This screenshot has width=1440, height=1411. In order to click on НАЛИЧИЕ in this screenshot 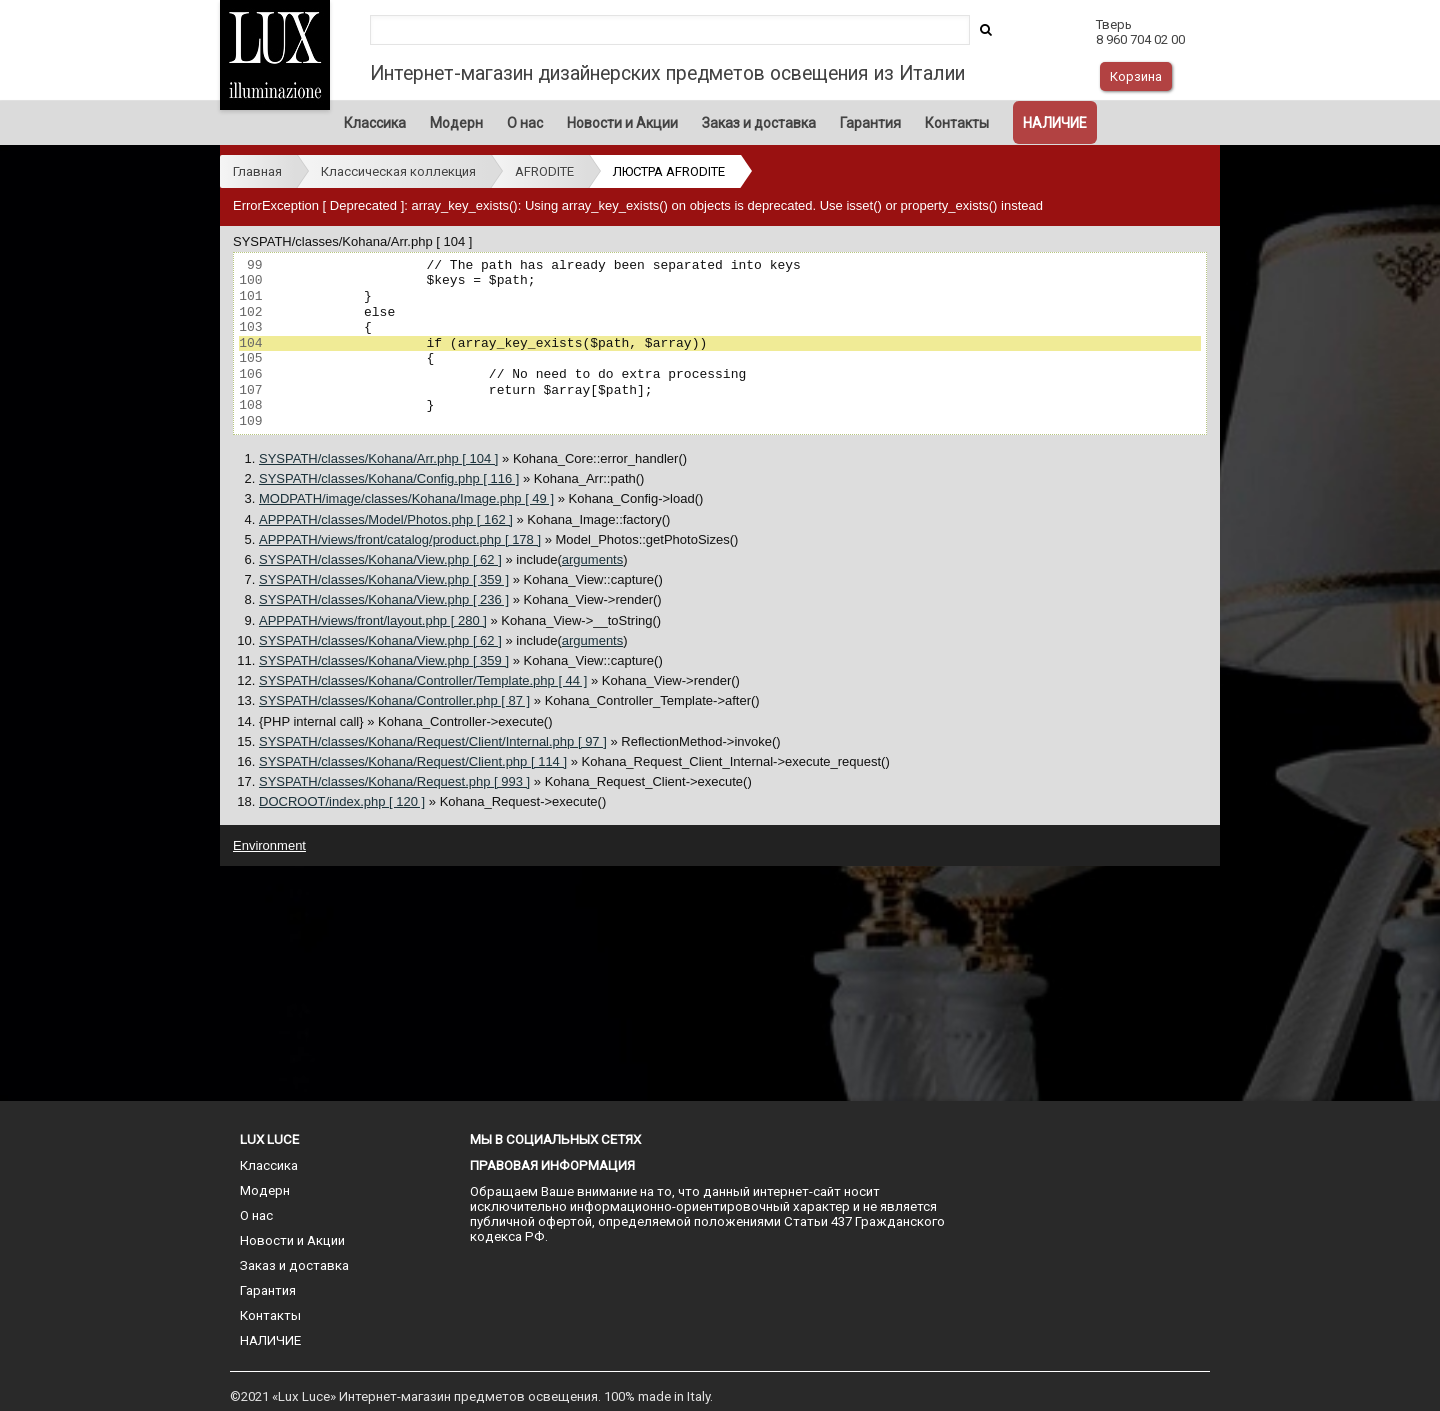, I will do `click(1055, 123)`.